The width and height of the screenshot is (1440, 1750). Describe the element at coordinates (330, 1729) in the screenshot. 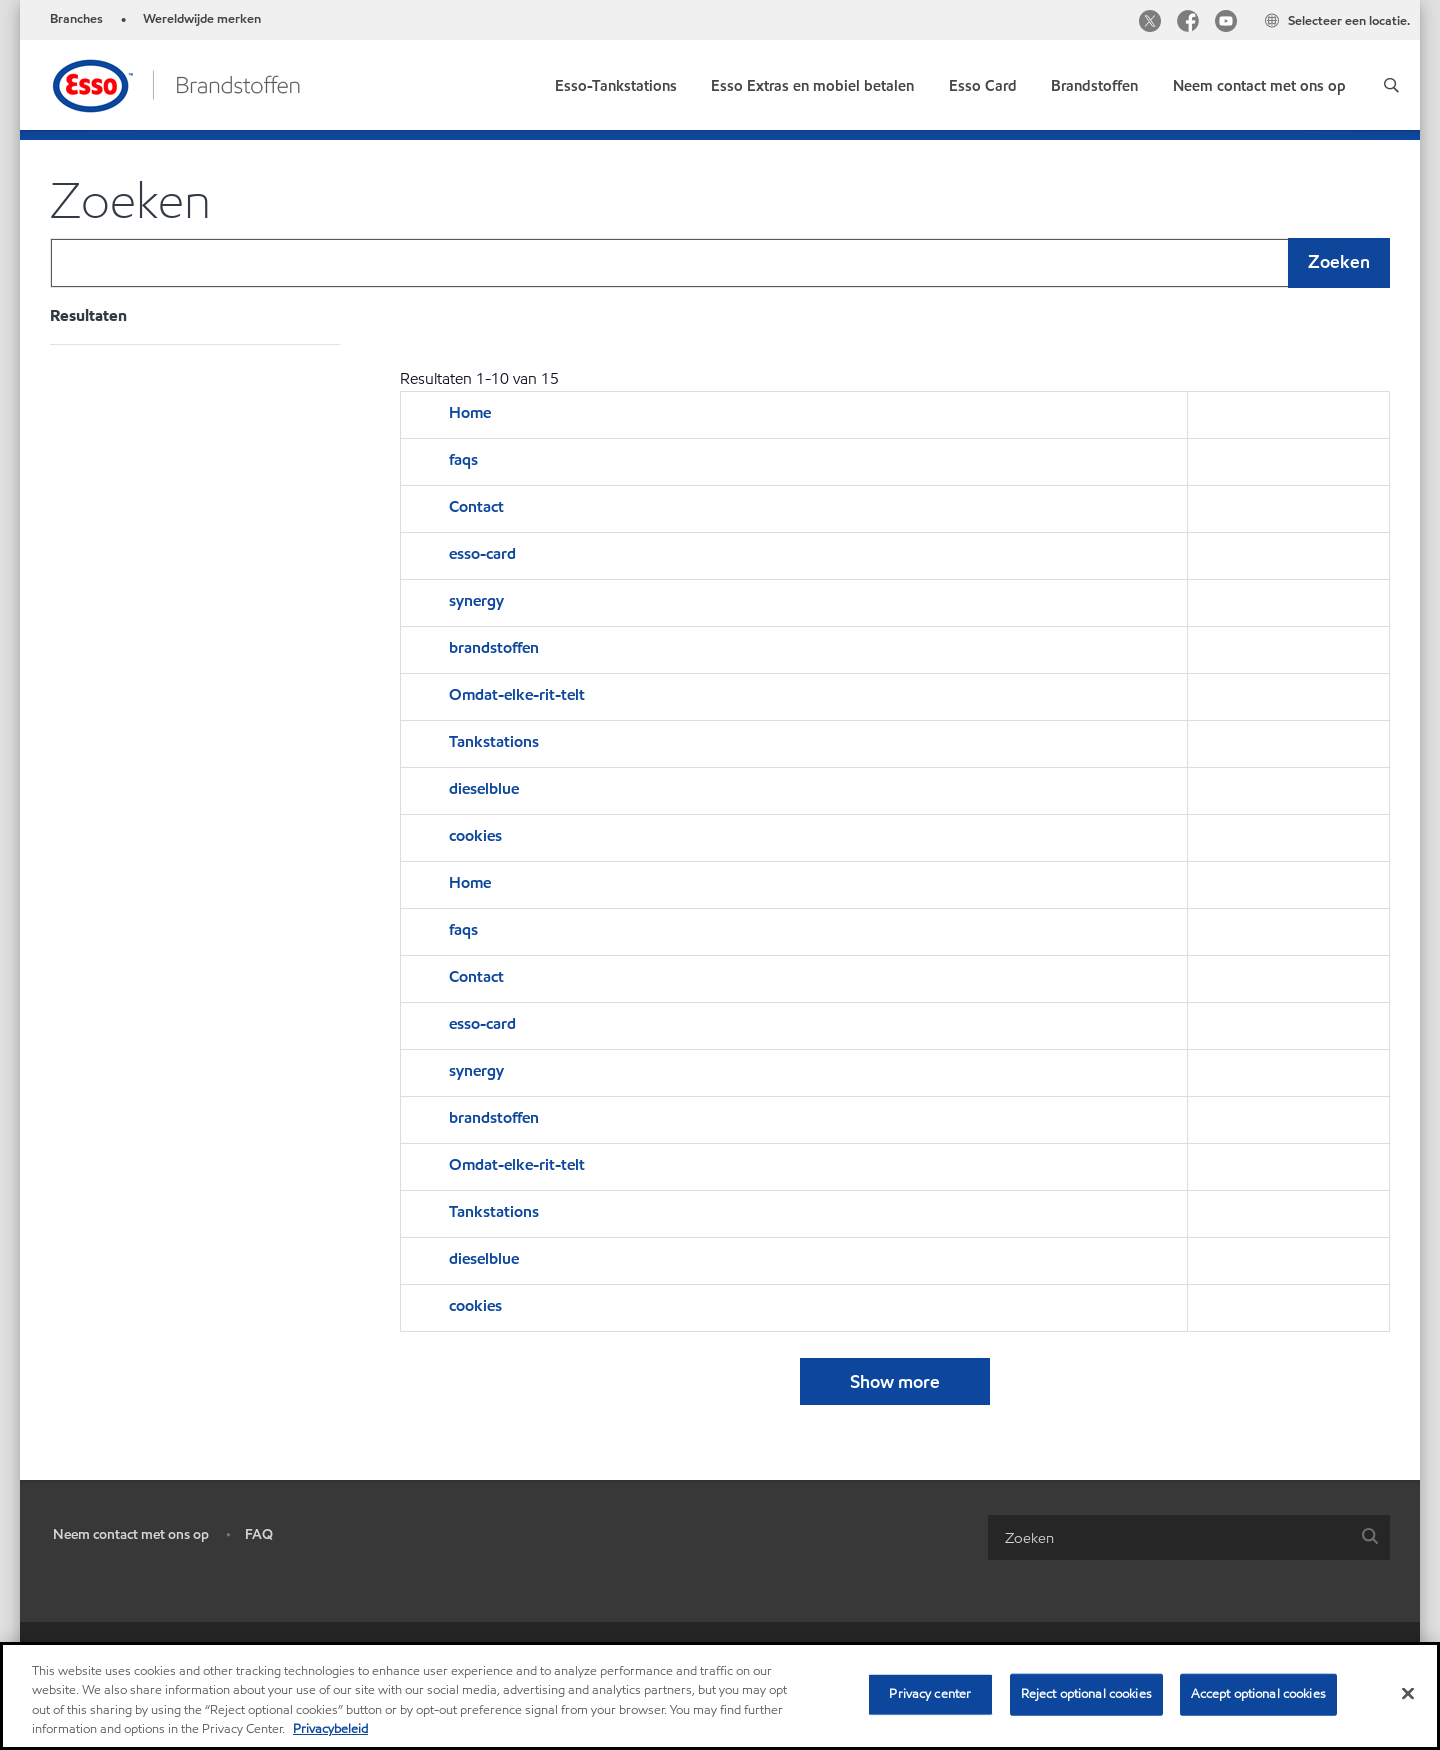

I see `Privacybeleid [More information about your privacy, opens in a new tab]` at that location.